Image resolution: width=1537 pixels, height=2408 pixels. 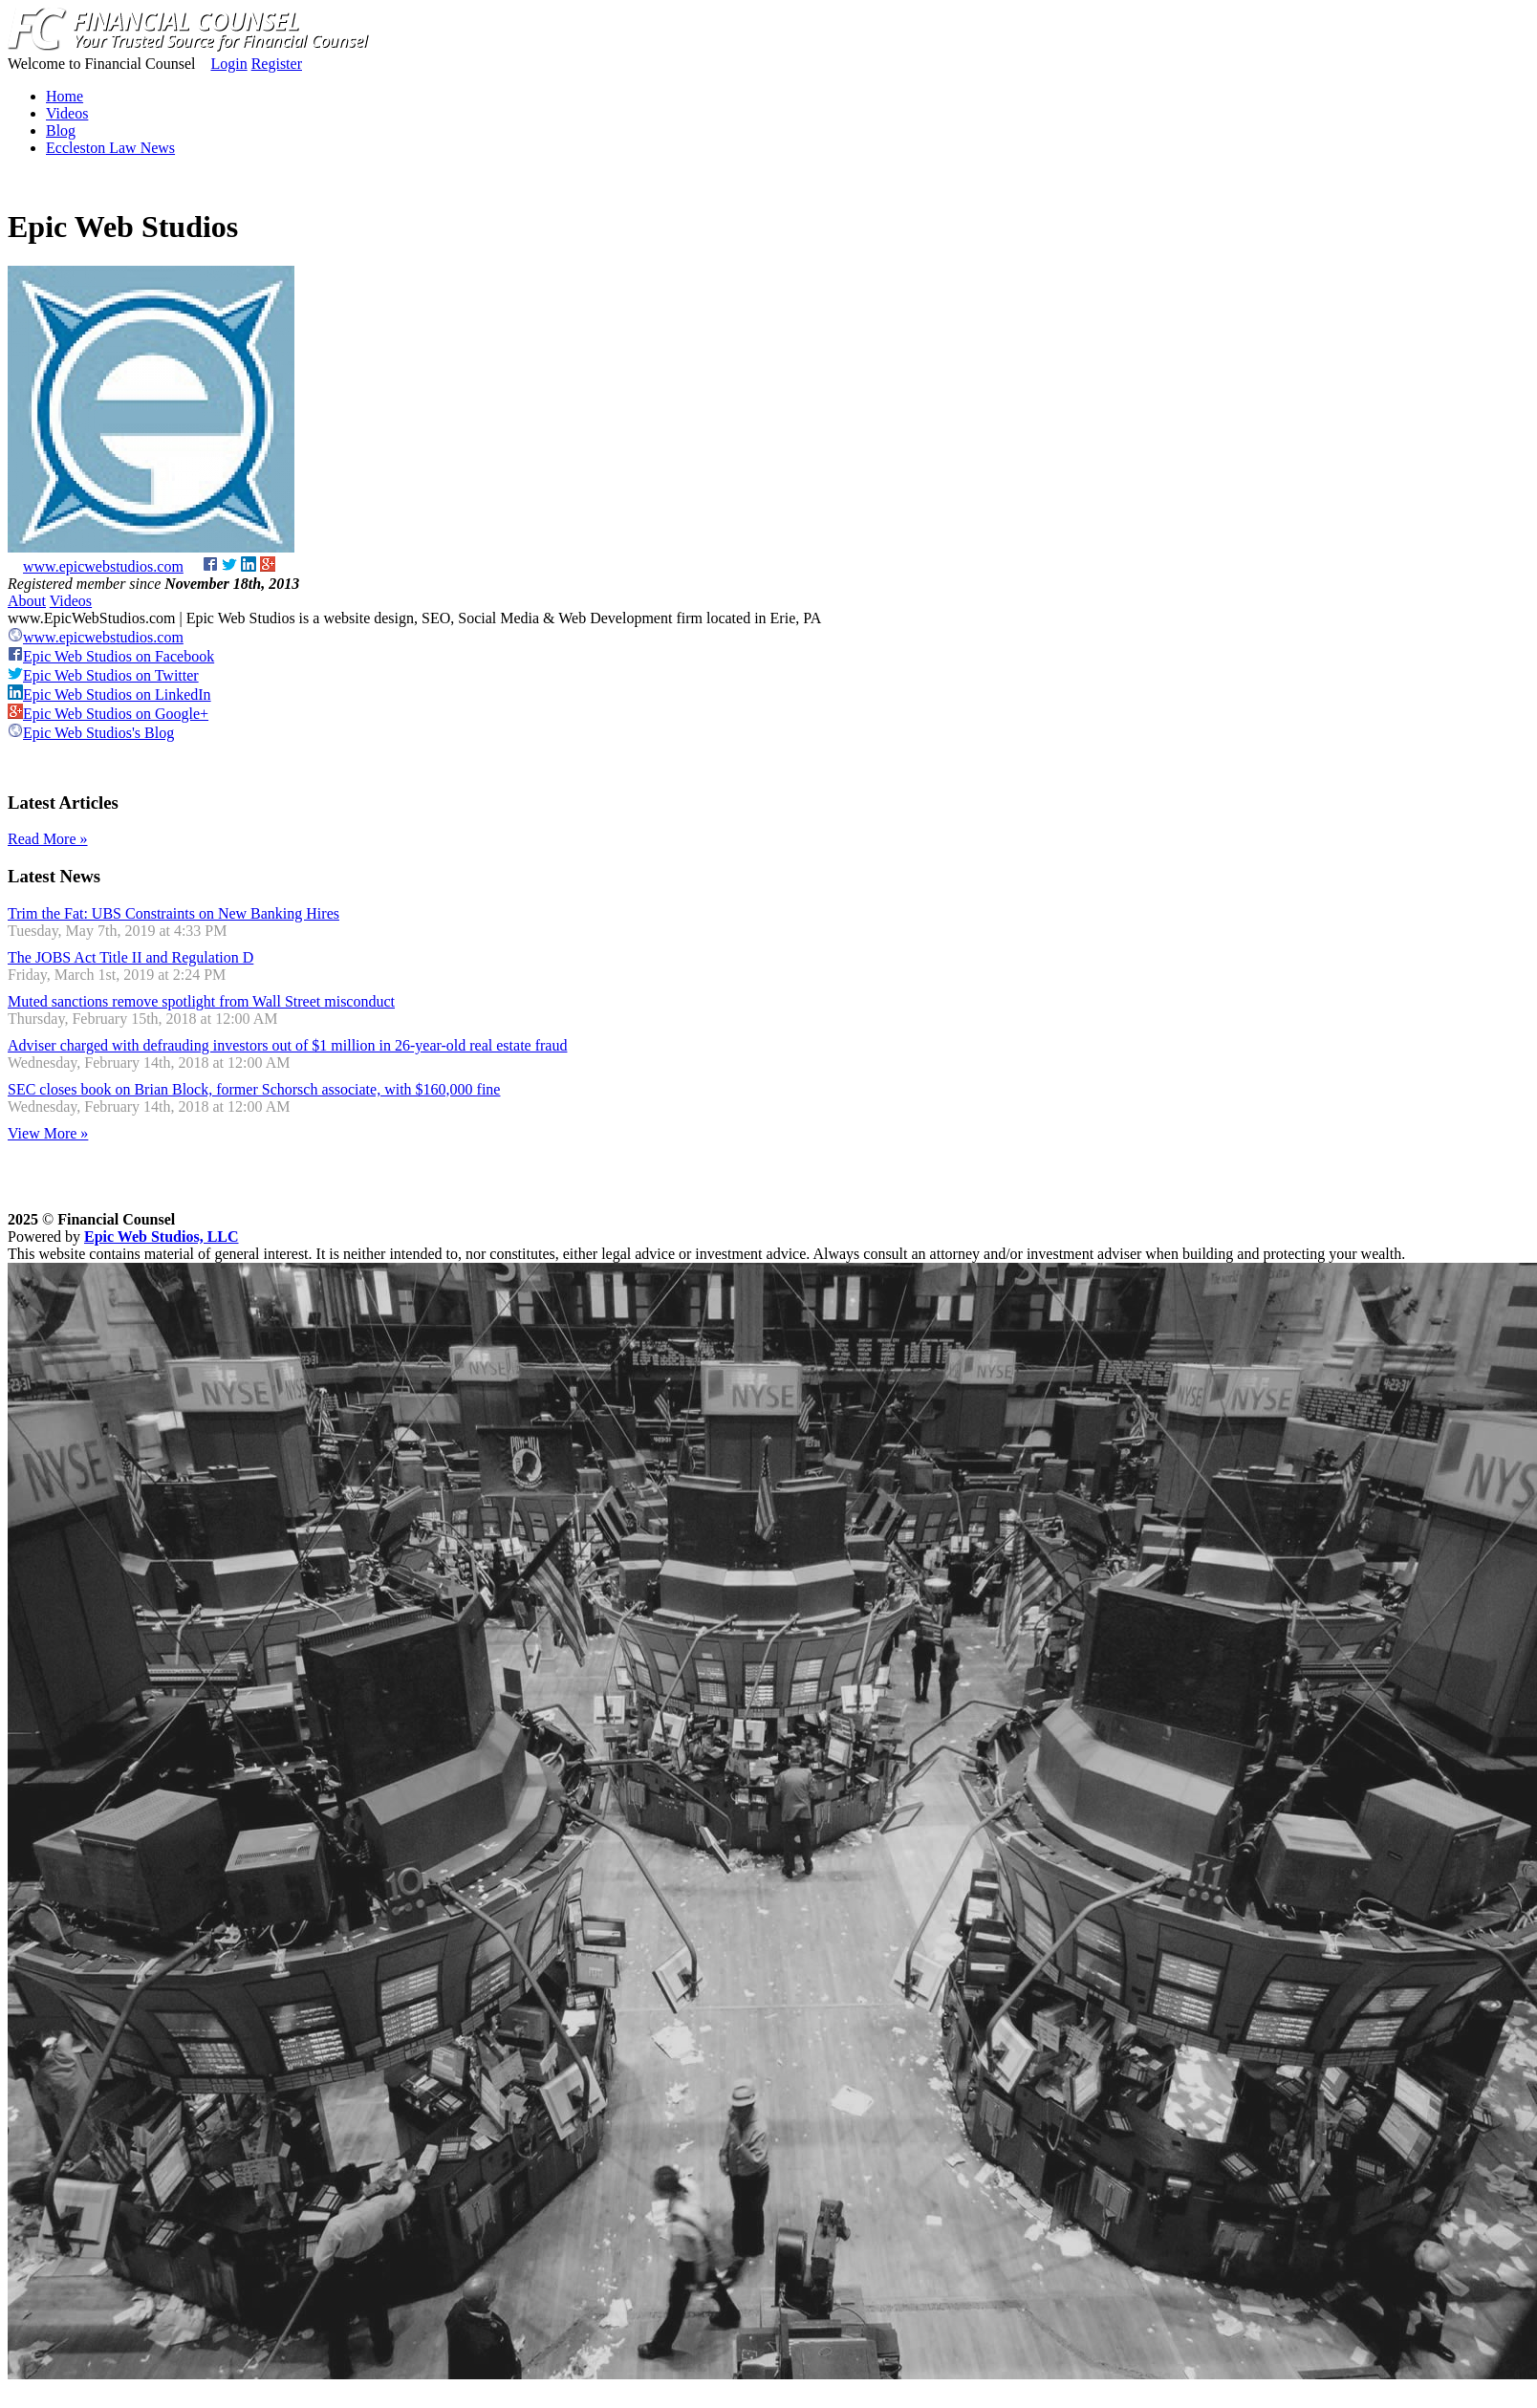 I want to click on Read More », so click(x=48, y=839).